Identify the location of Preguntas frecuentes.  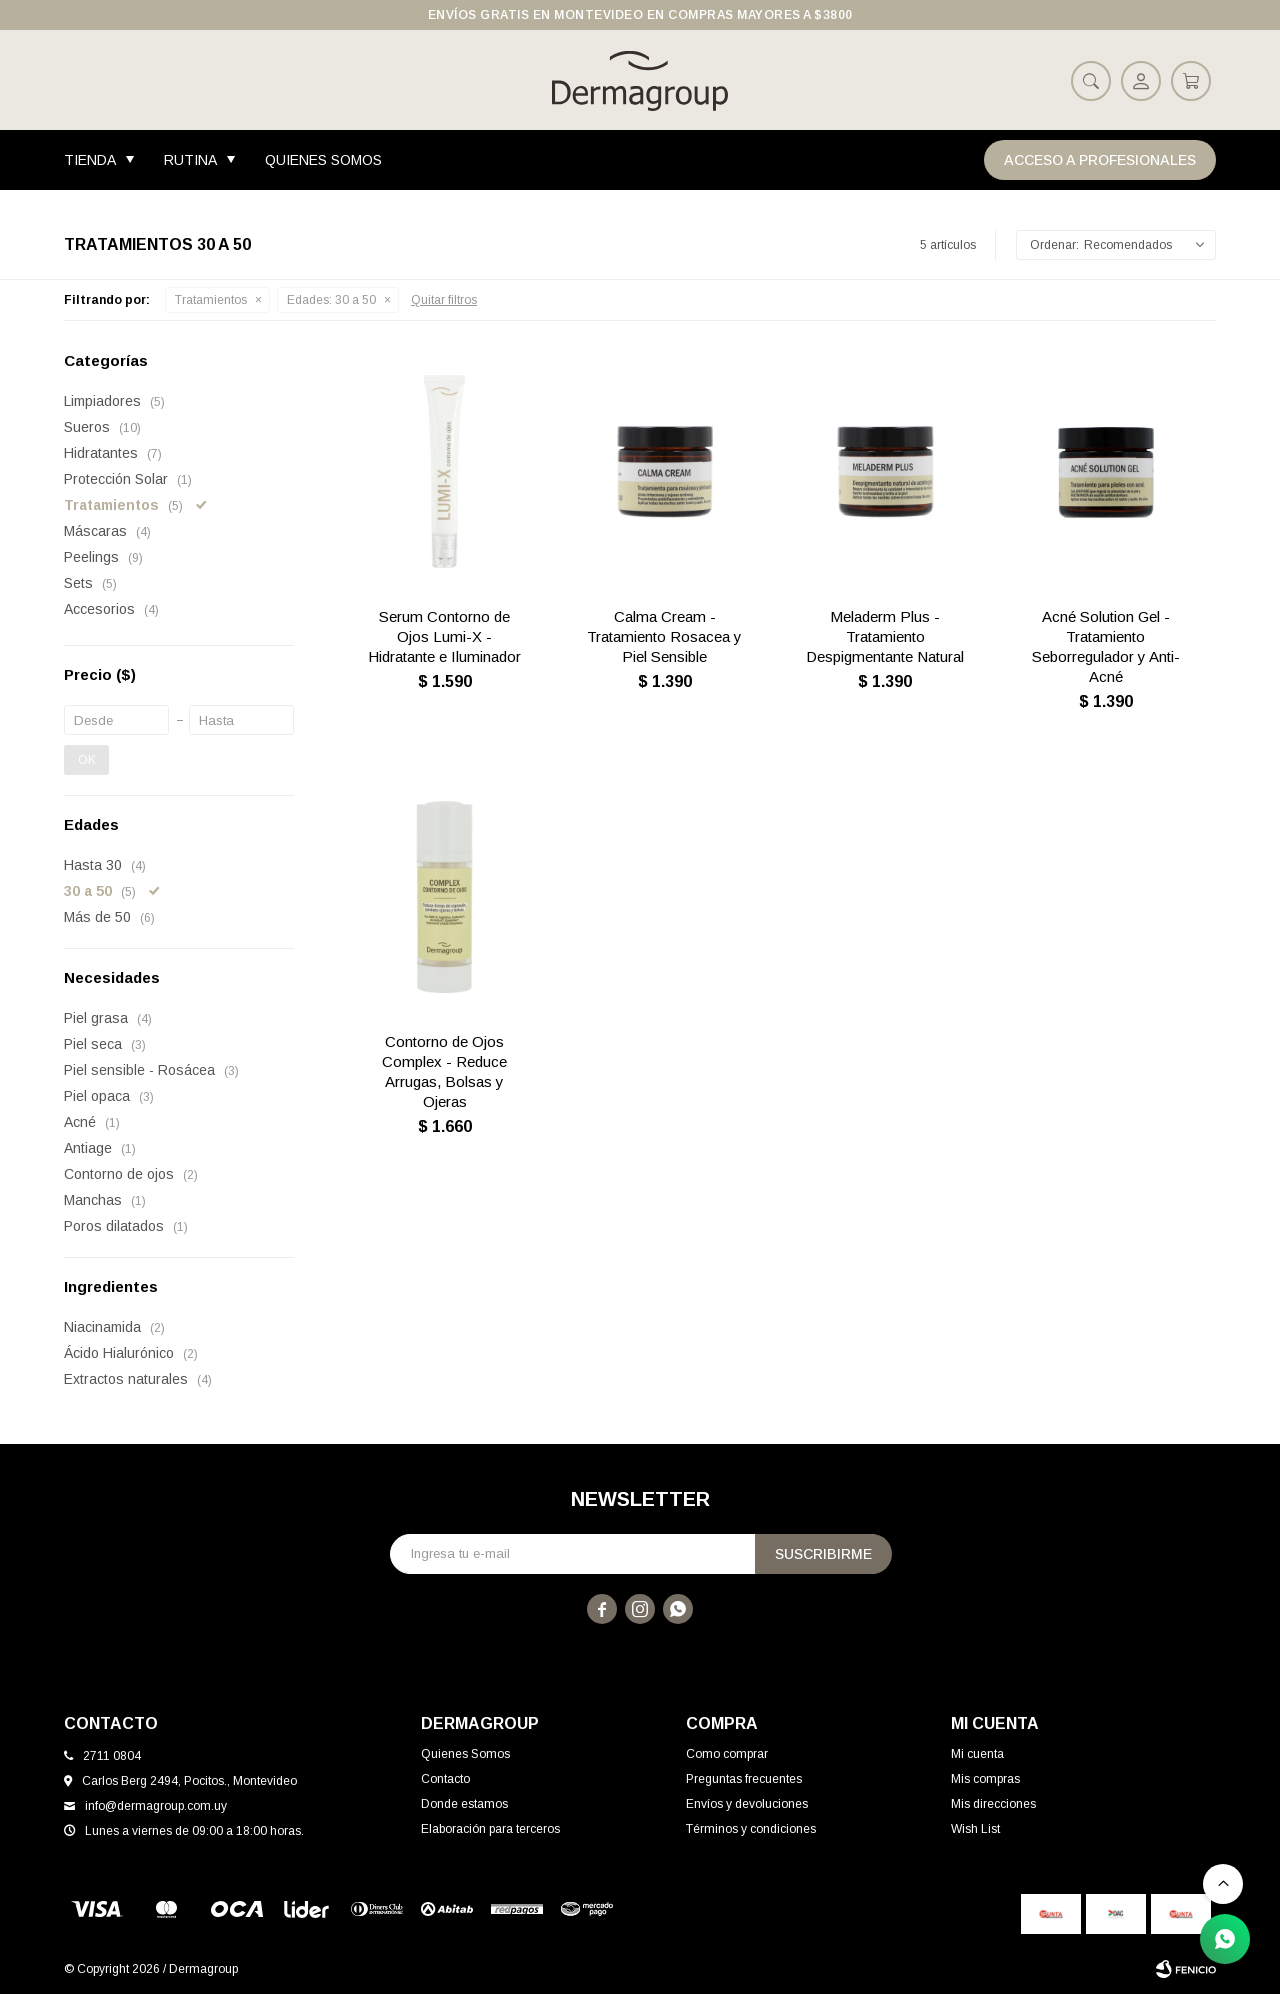
(744, 1779).